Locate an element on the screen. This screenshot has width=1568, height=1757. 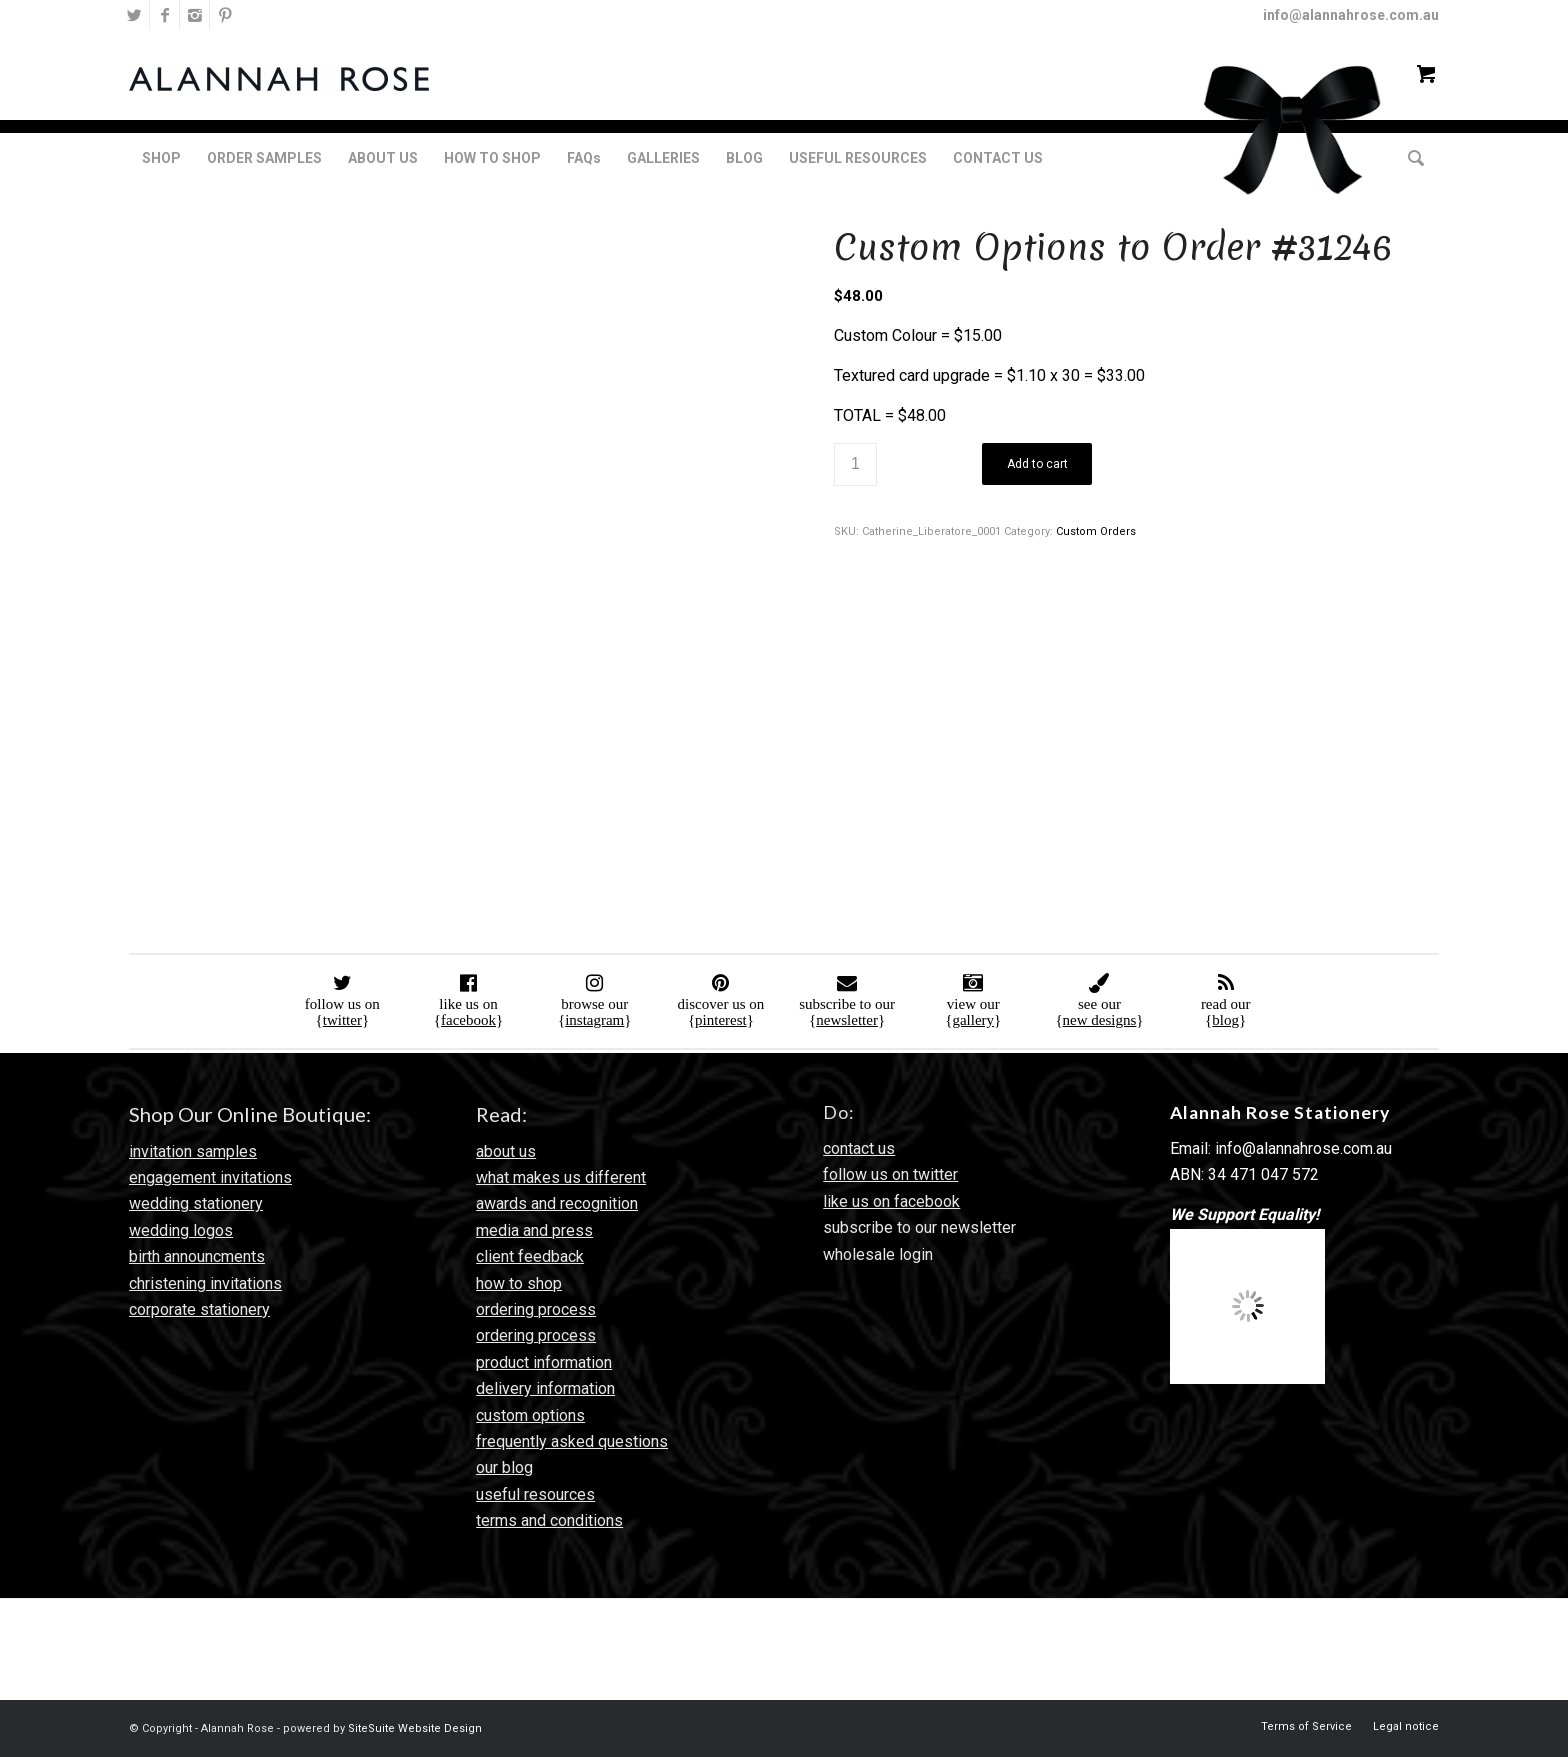
instagram is located at coordinates (594, 1020).